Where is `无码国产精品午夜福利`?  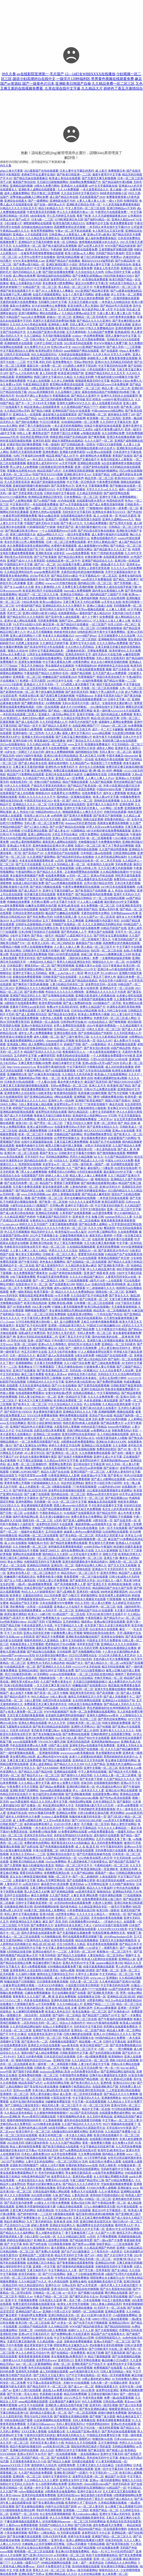 无码国产精品午夜福利 is located at coordinates (110, 253).